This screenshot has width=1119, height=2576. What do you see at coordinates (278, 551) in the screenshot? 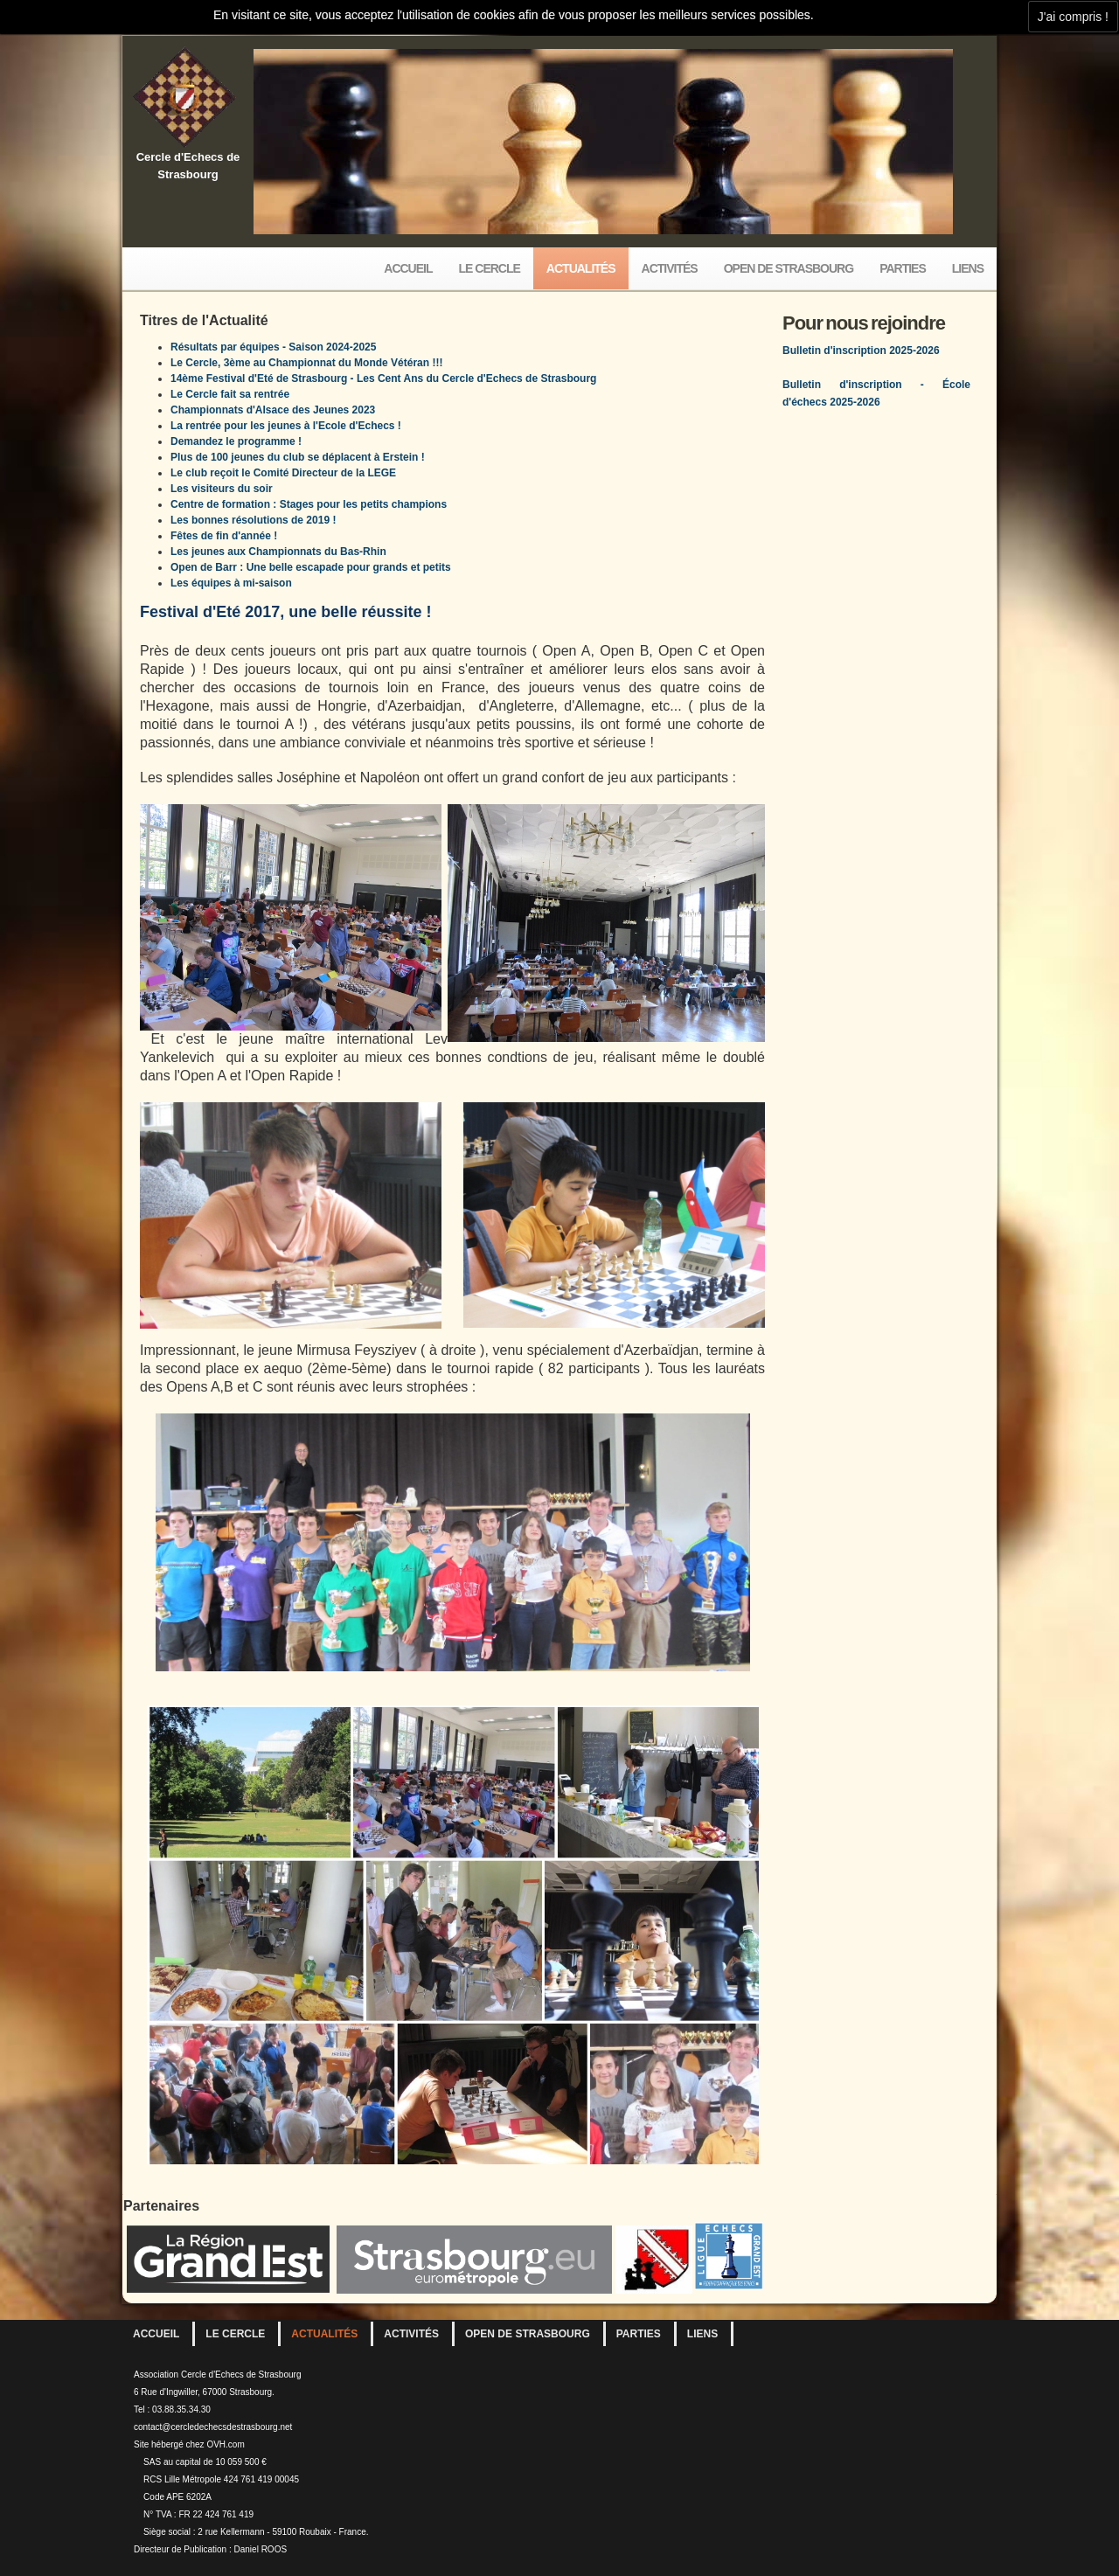
I see `Les jeunes aux Championnats du Bas-Rhin` at bounding box center [278, 551].